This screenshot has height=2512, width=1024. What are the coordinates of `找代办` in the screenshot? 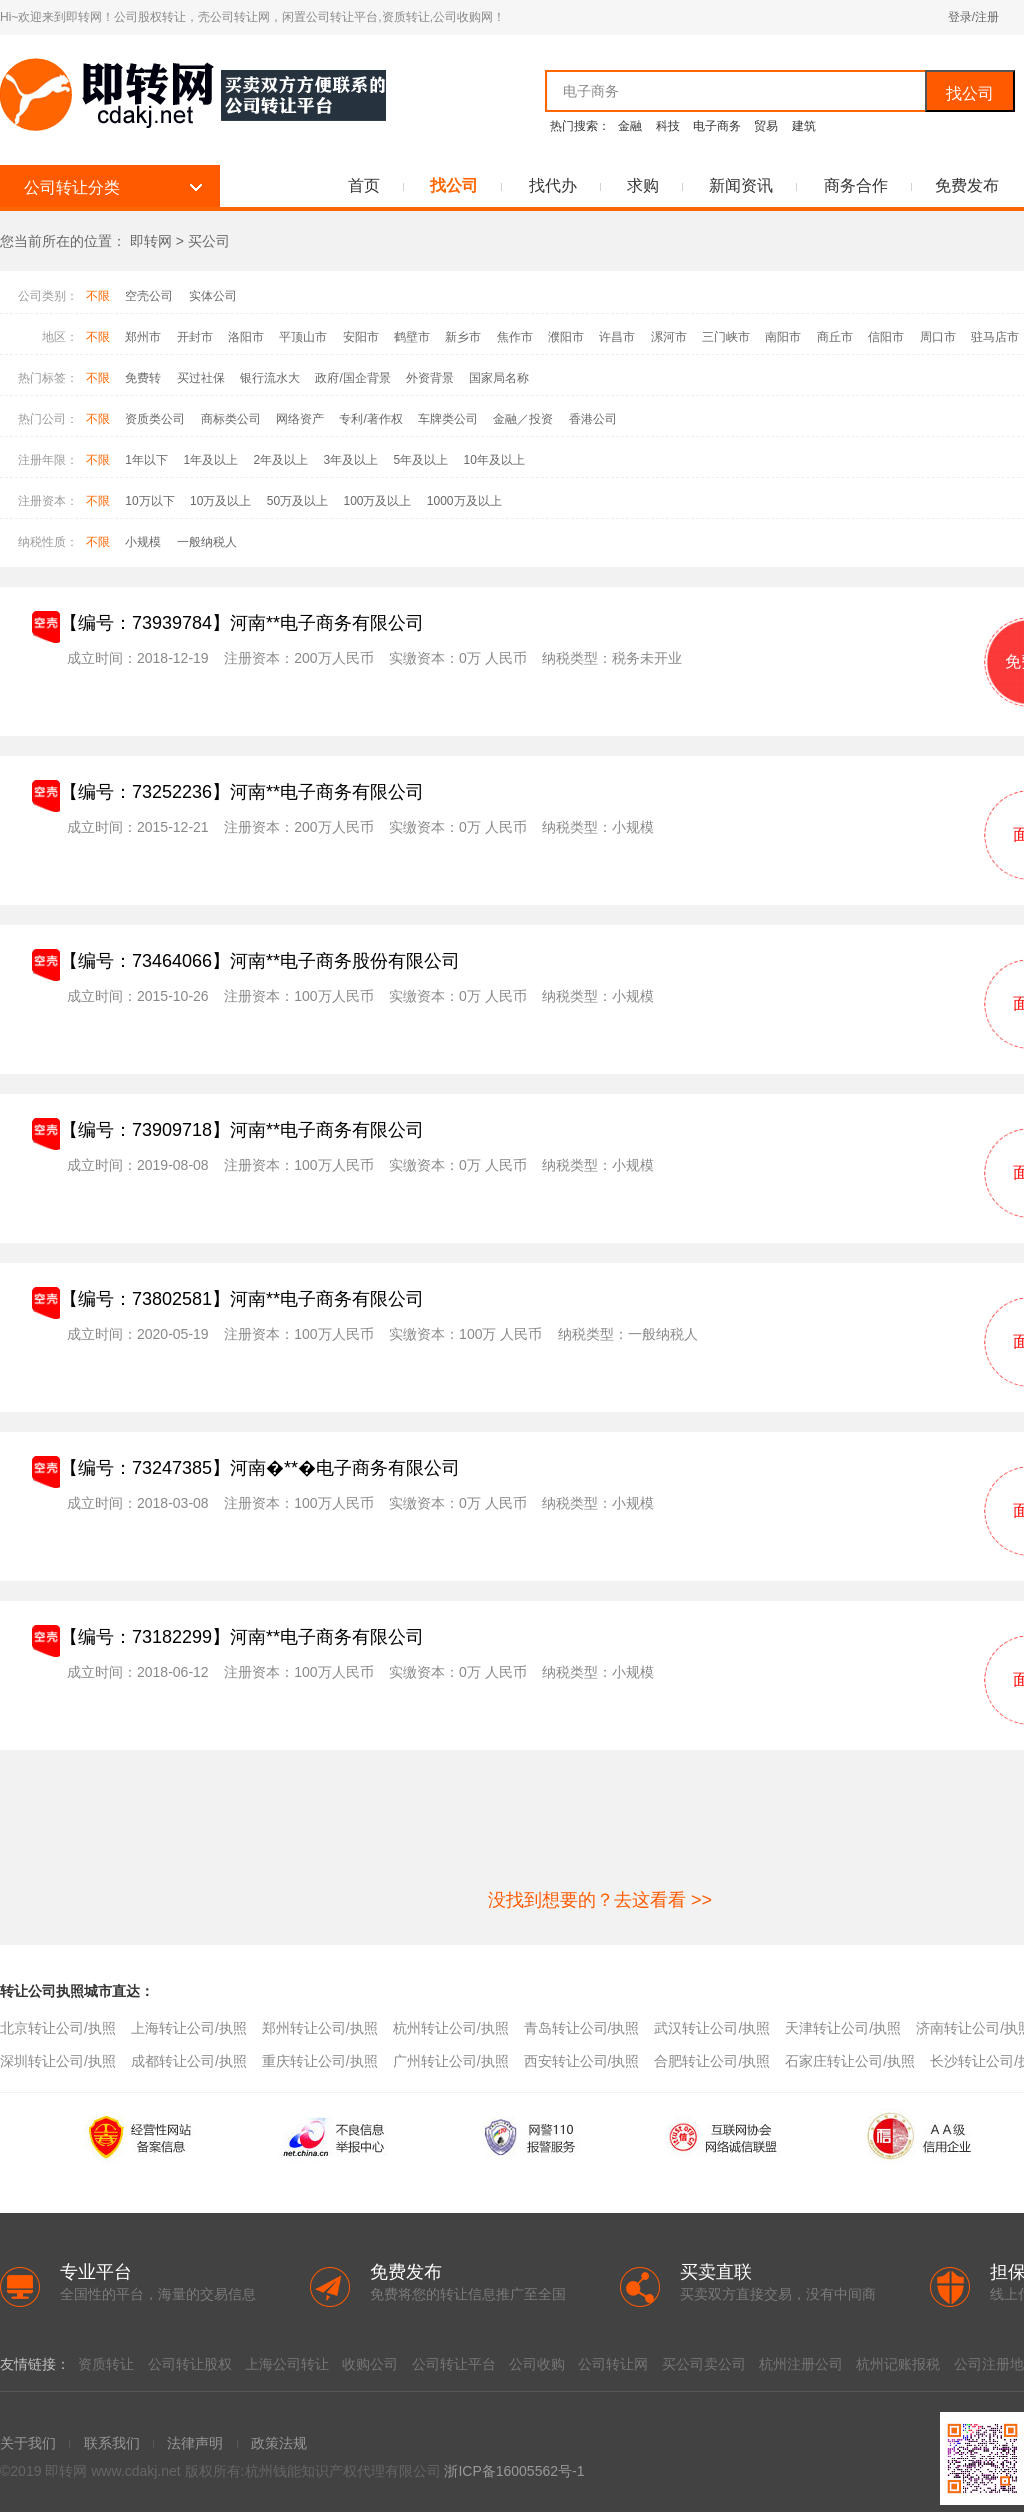 It's located at (553, 185).